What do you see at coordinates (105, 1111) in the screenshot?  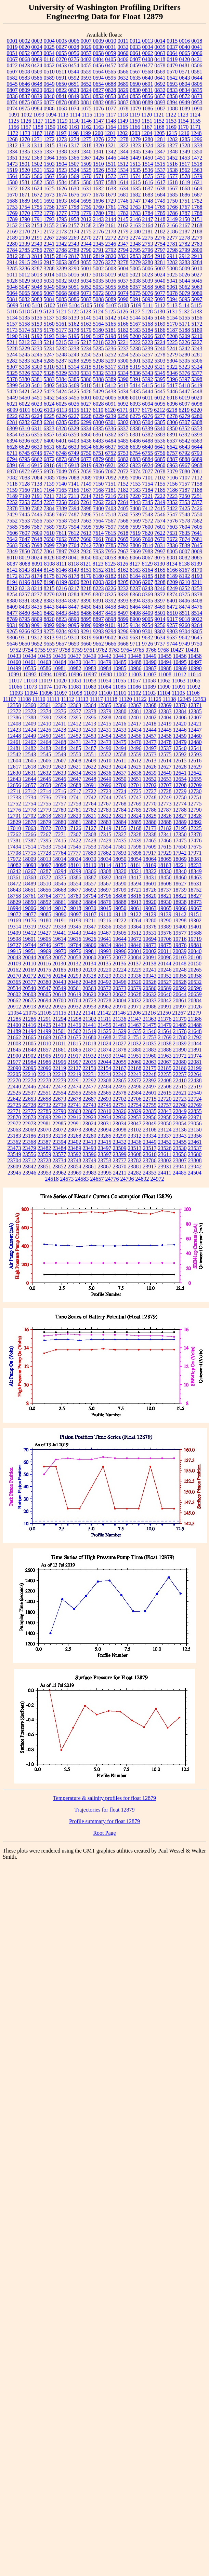 I see `22810` at bounding box center [105, 1111].